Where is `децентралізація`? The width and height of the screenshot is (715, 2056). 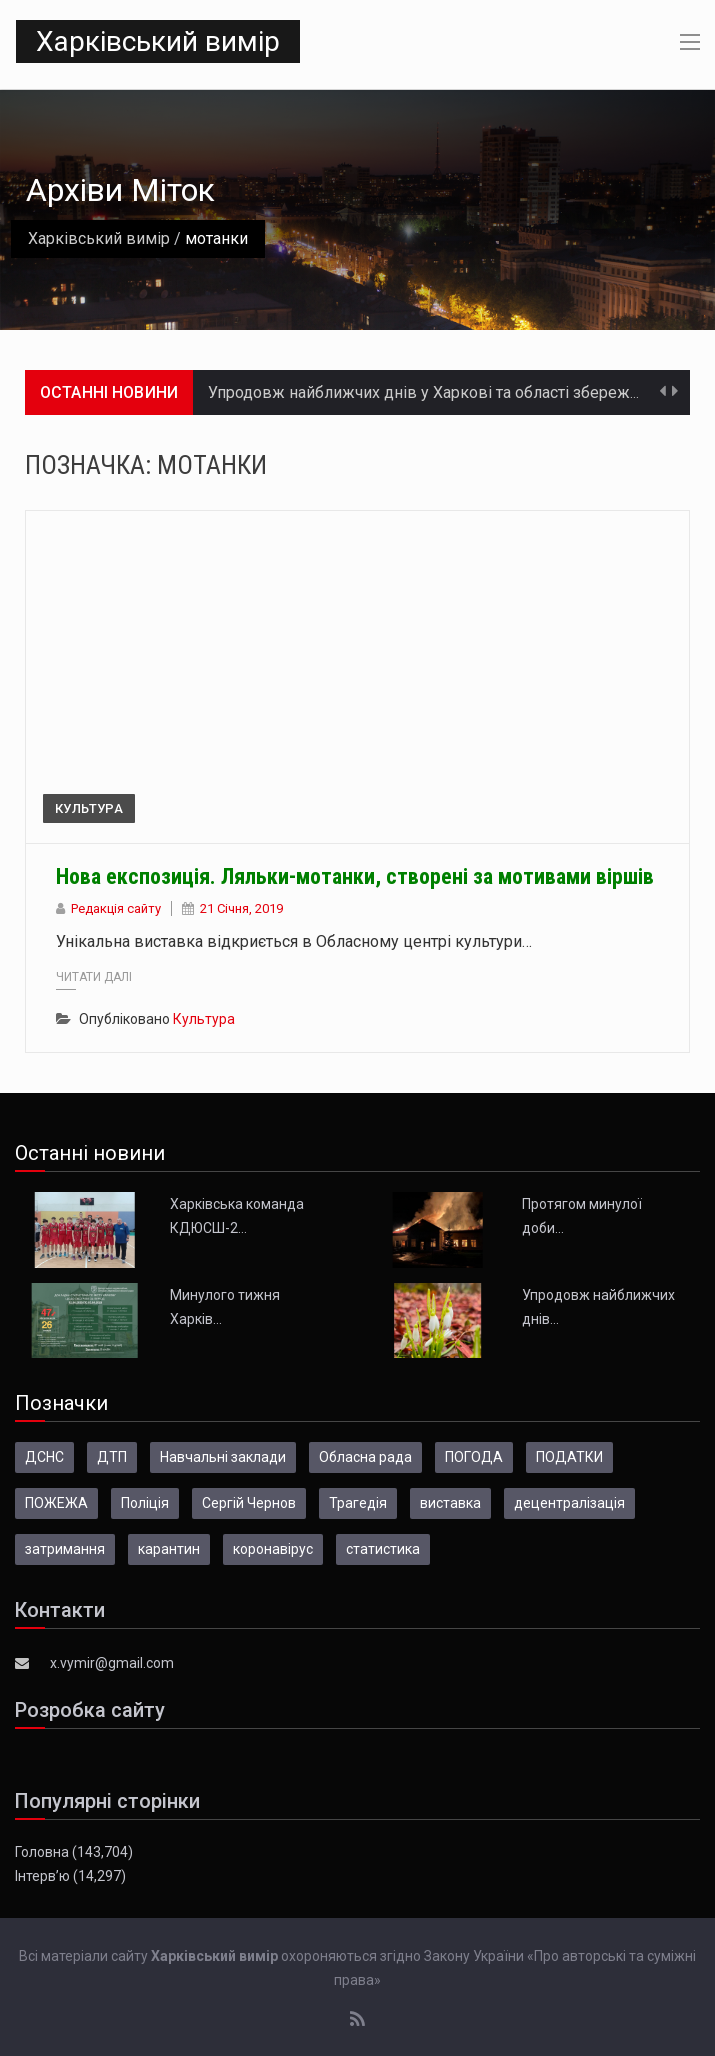
децентралізація is located at coordinates (569, 1503).